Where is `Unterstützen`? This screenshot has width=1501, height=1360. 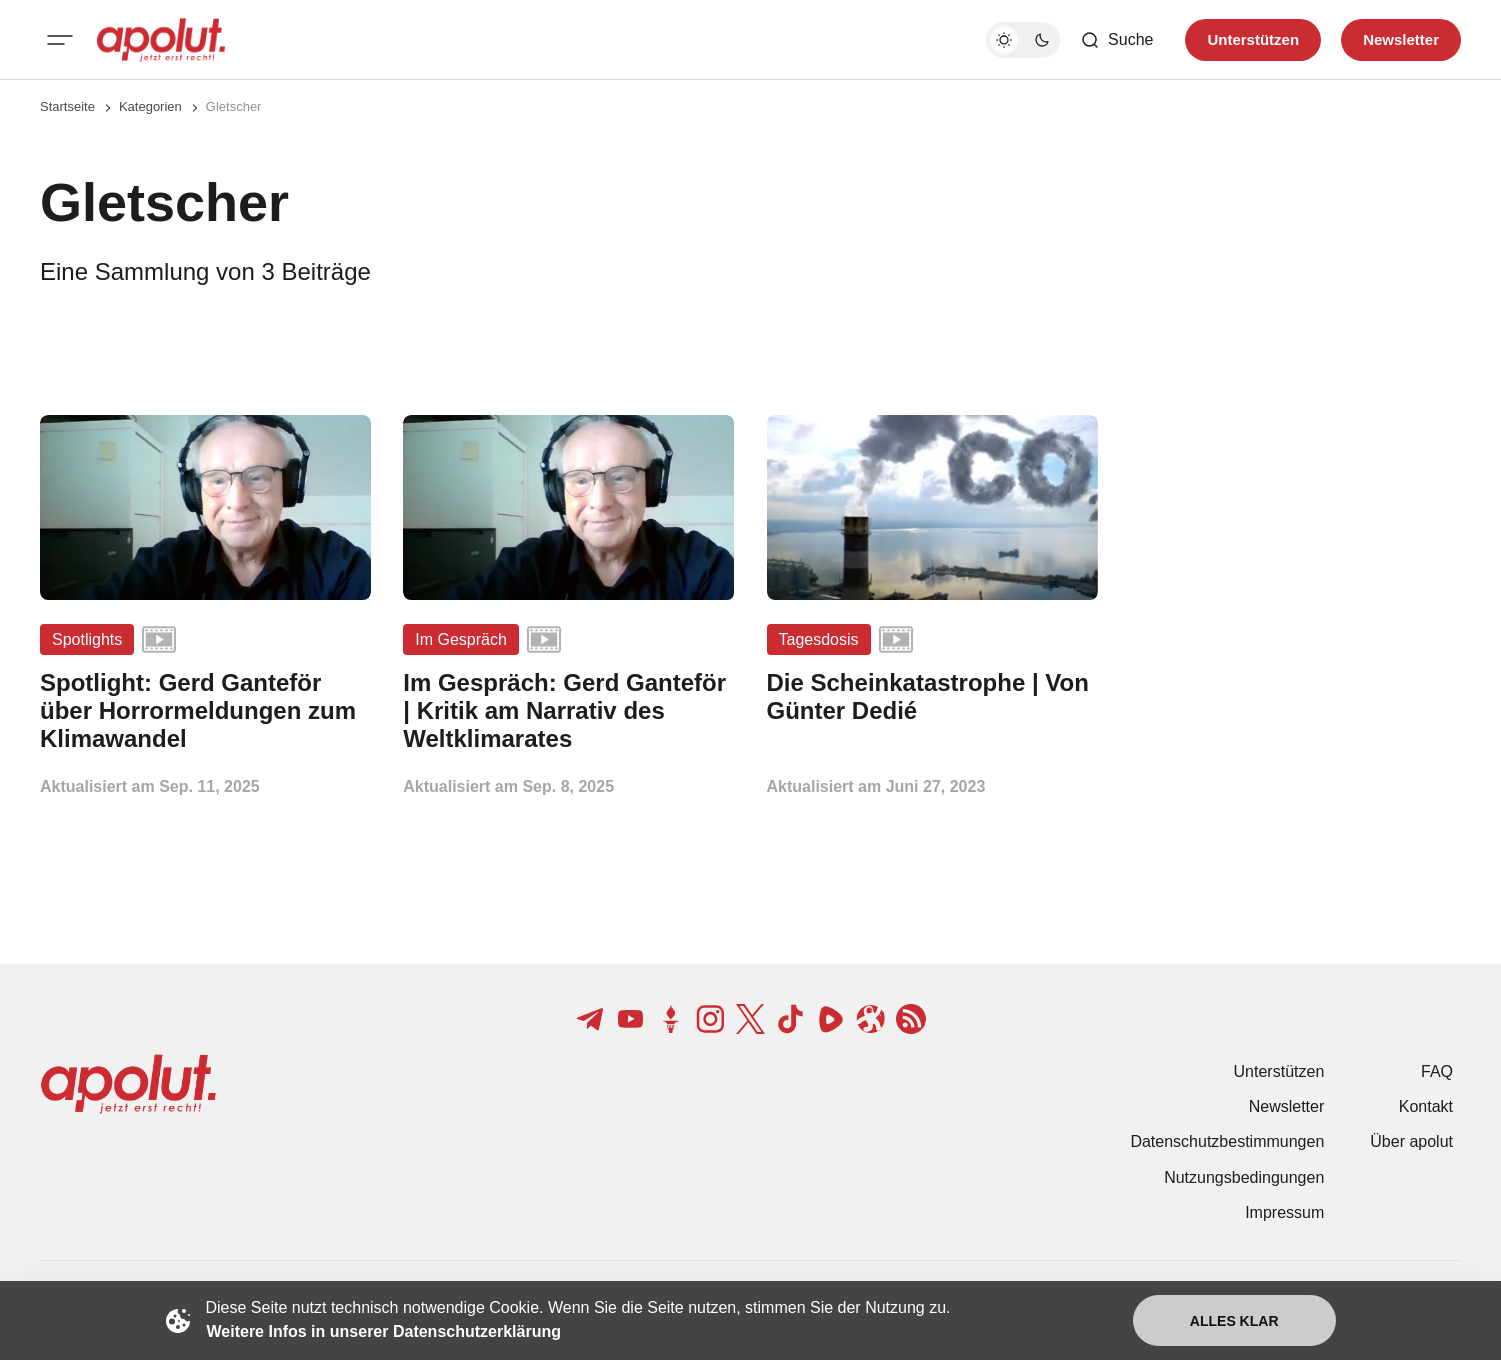 Unterstützen is located at coordinates (1279, 1071).